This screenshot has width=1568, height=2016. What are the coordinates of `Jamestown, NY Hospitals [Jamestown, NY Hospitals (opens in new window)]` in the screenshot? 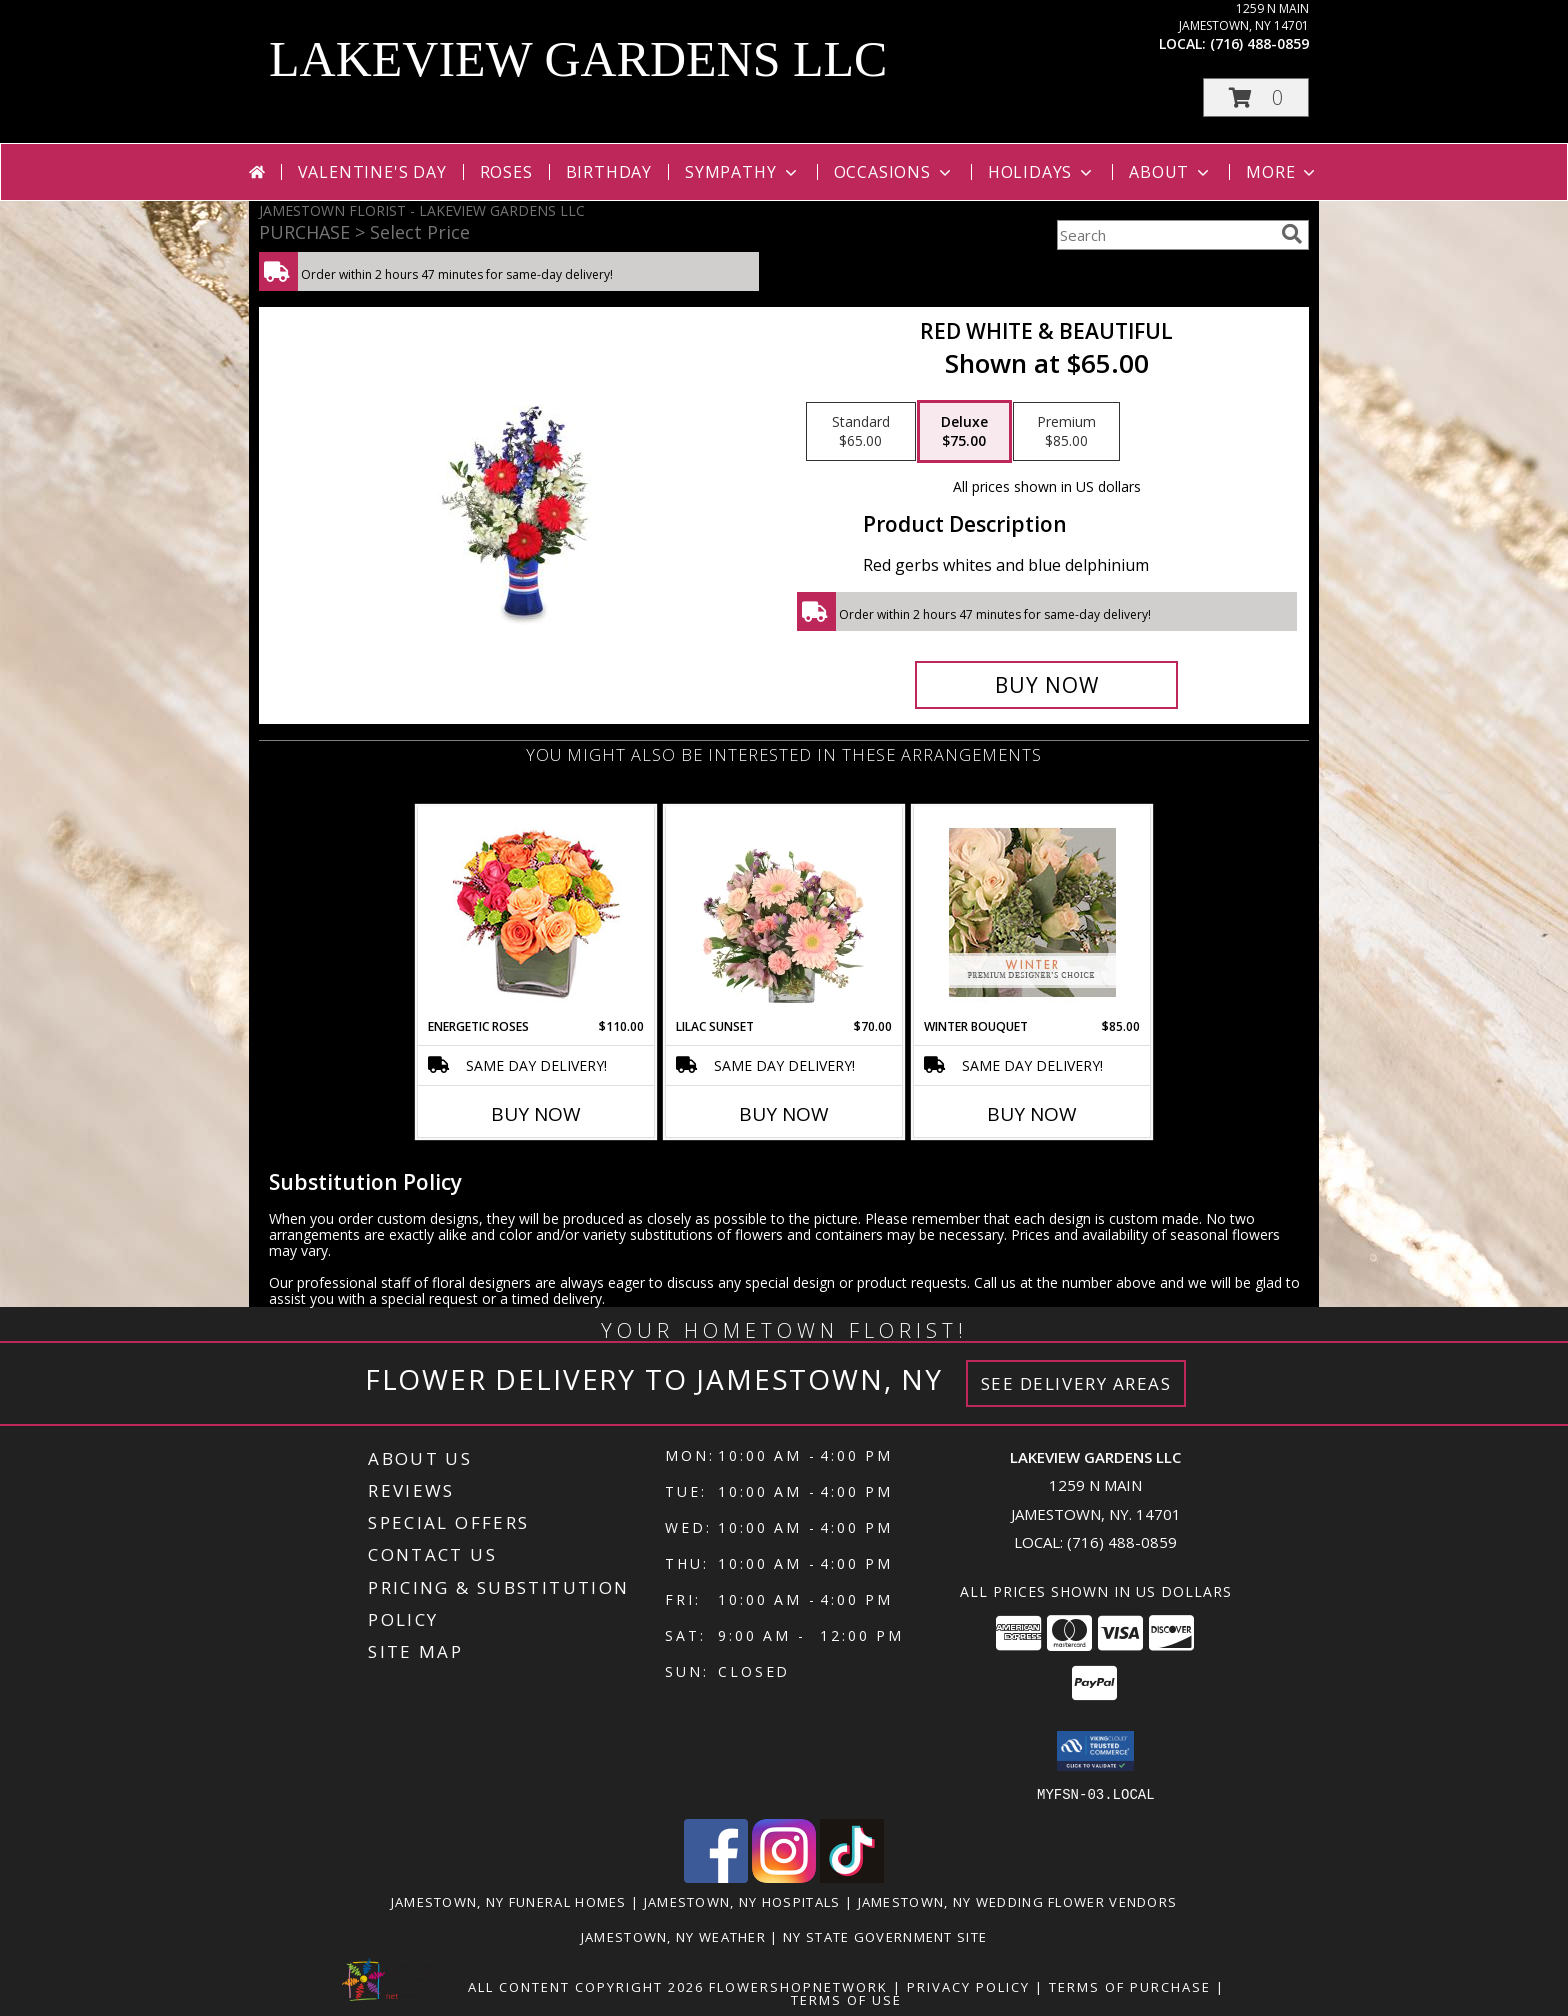 It's located at (742, 1901).